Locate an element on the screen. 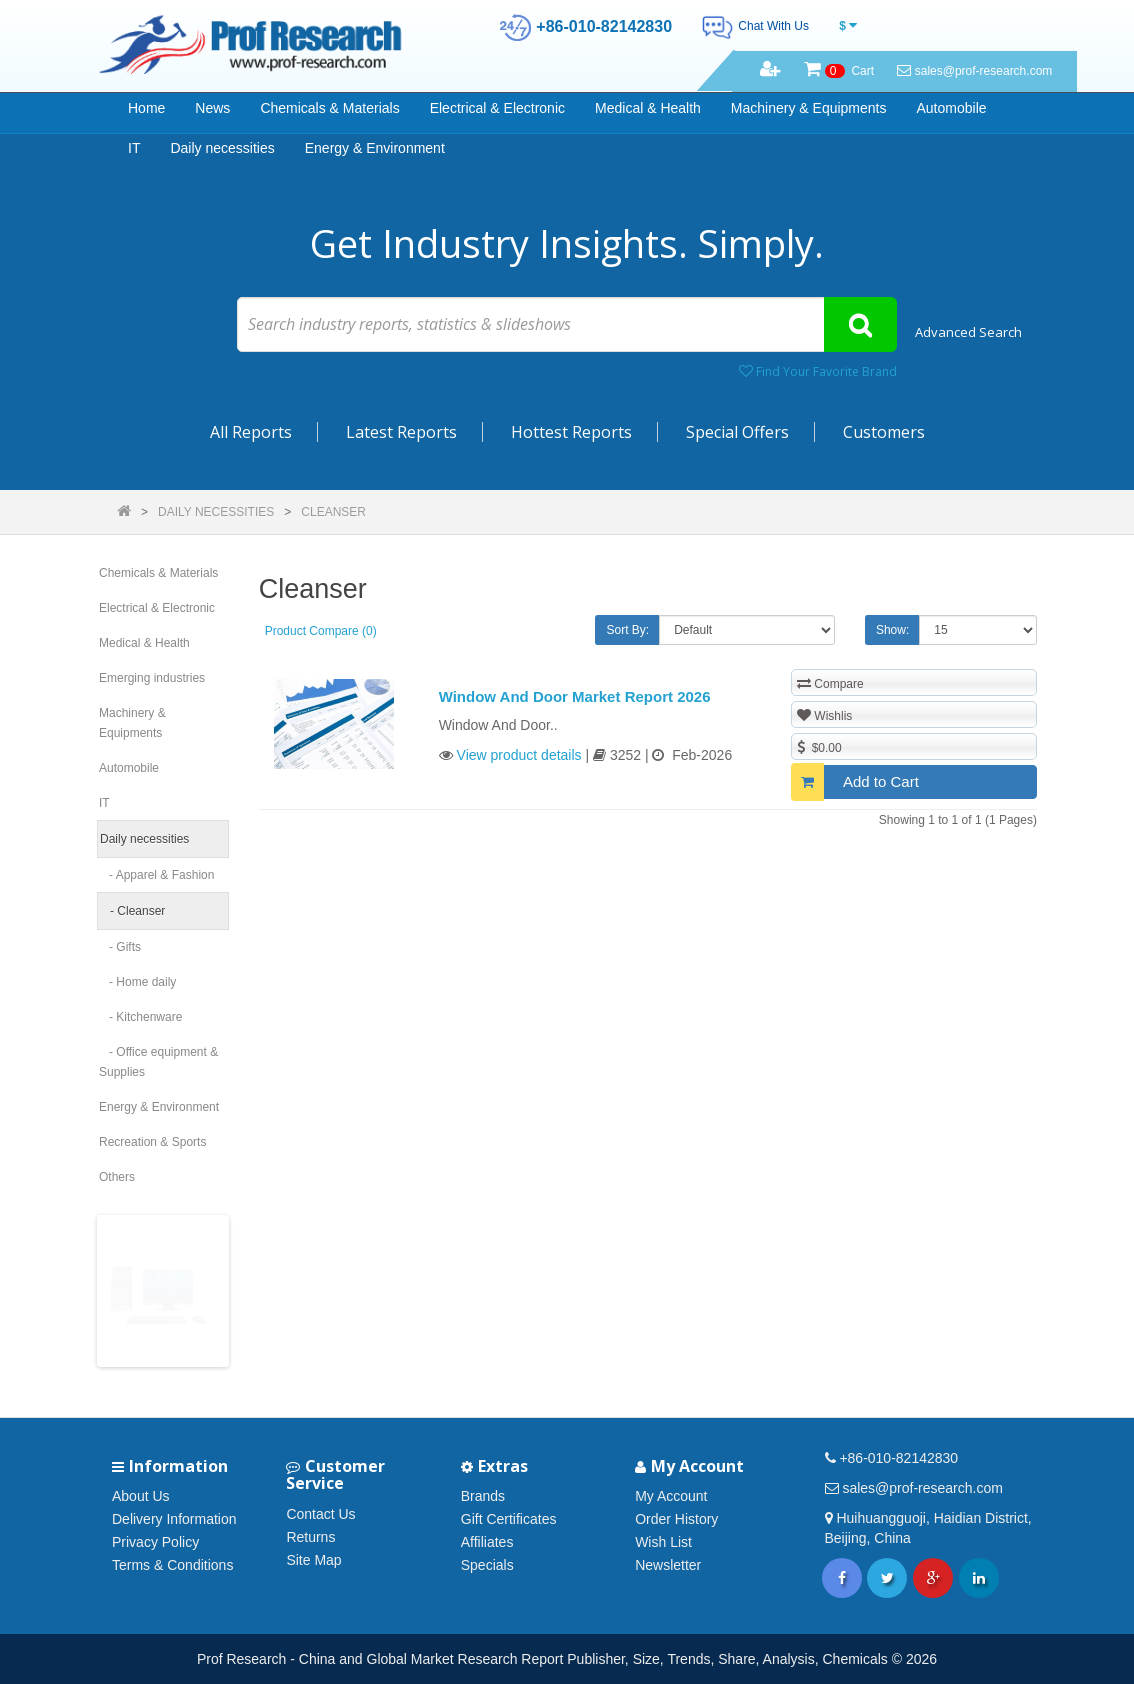 This screenshot has height=1684, width=1134. Delivery Information is located at coordinates (174, 1519).